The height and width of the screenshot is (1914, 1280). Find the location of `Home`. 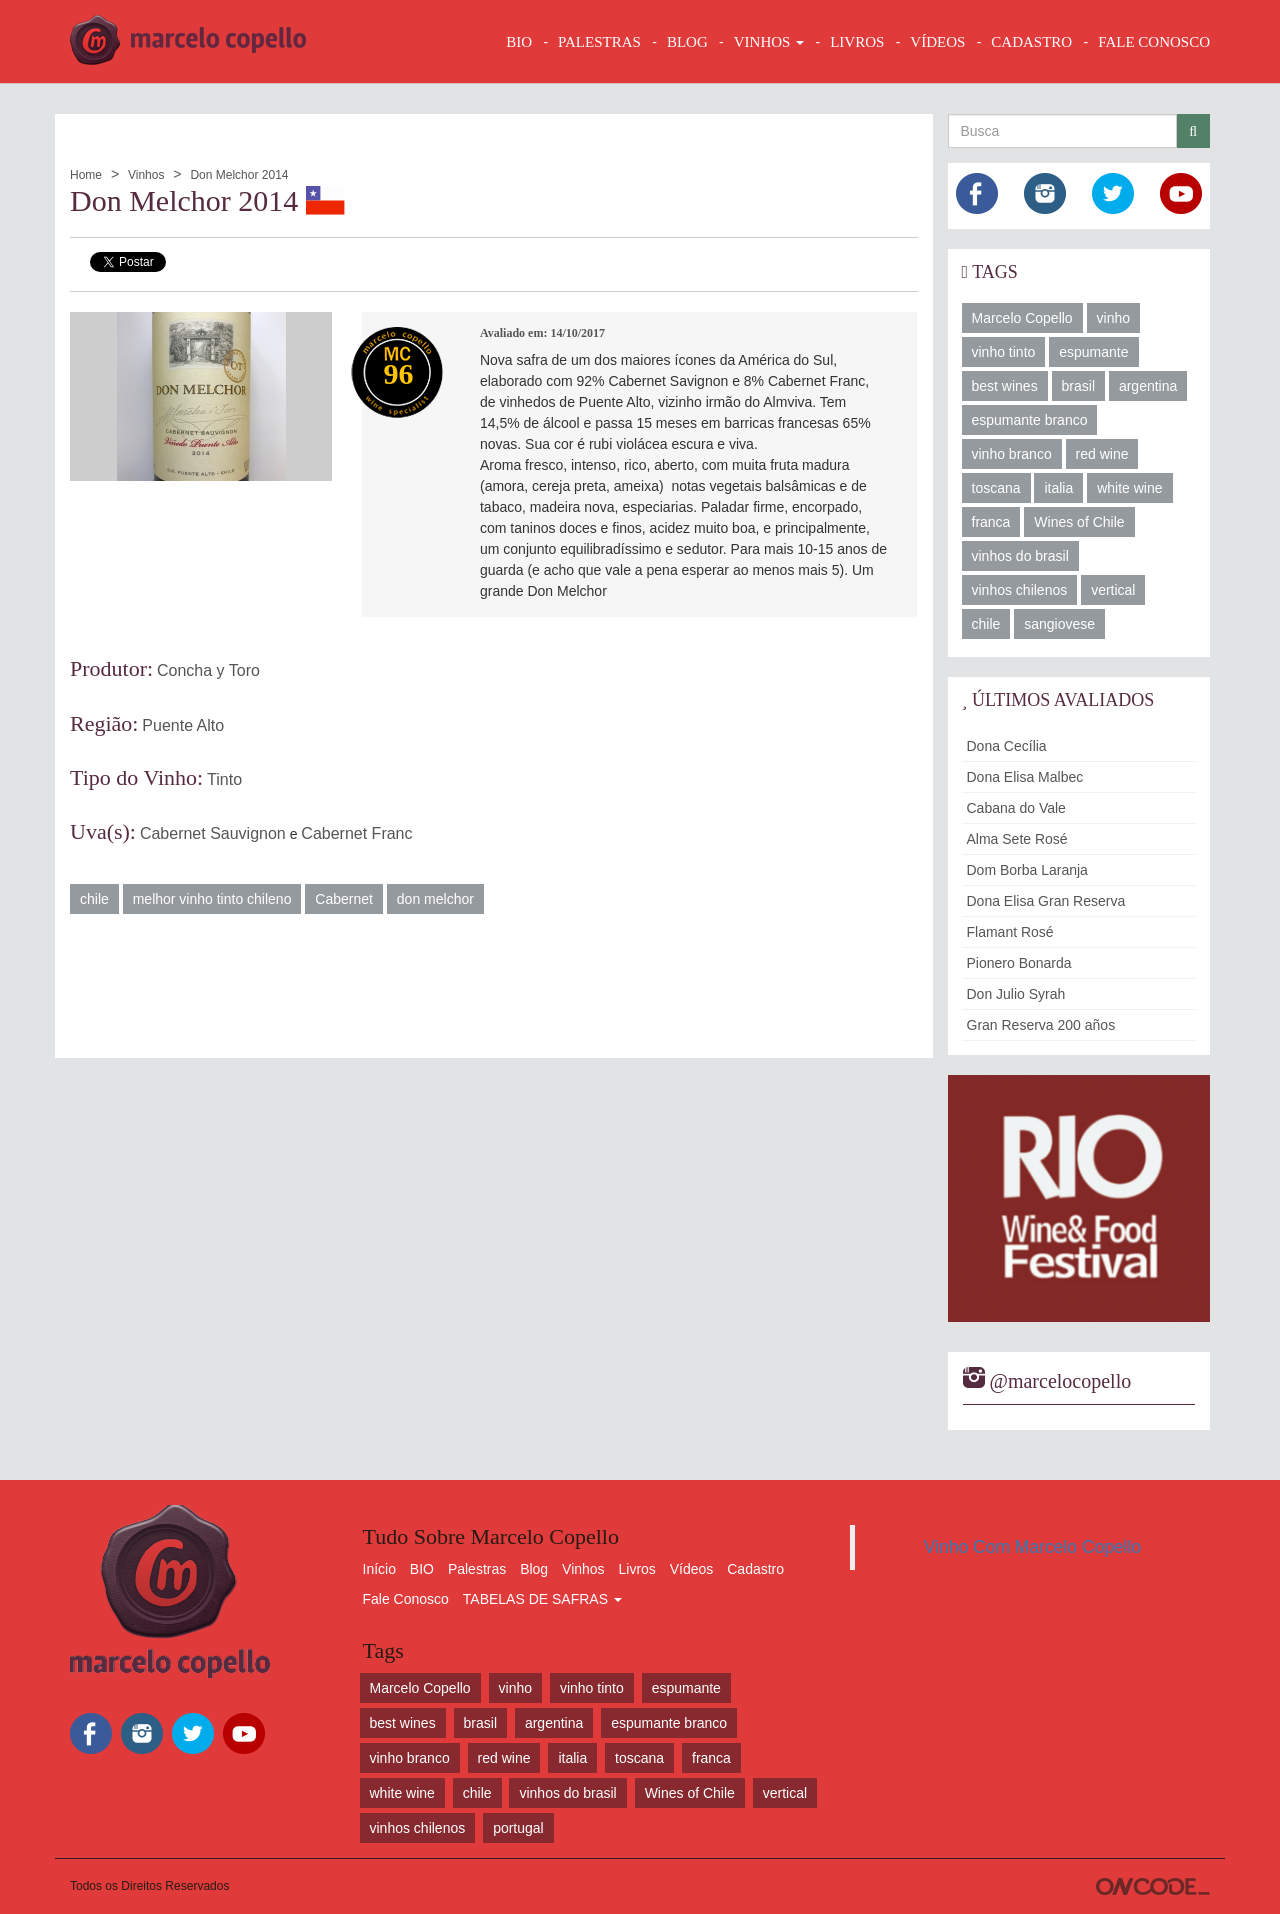

Home is located at coordinates (86, 175).